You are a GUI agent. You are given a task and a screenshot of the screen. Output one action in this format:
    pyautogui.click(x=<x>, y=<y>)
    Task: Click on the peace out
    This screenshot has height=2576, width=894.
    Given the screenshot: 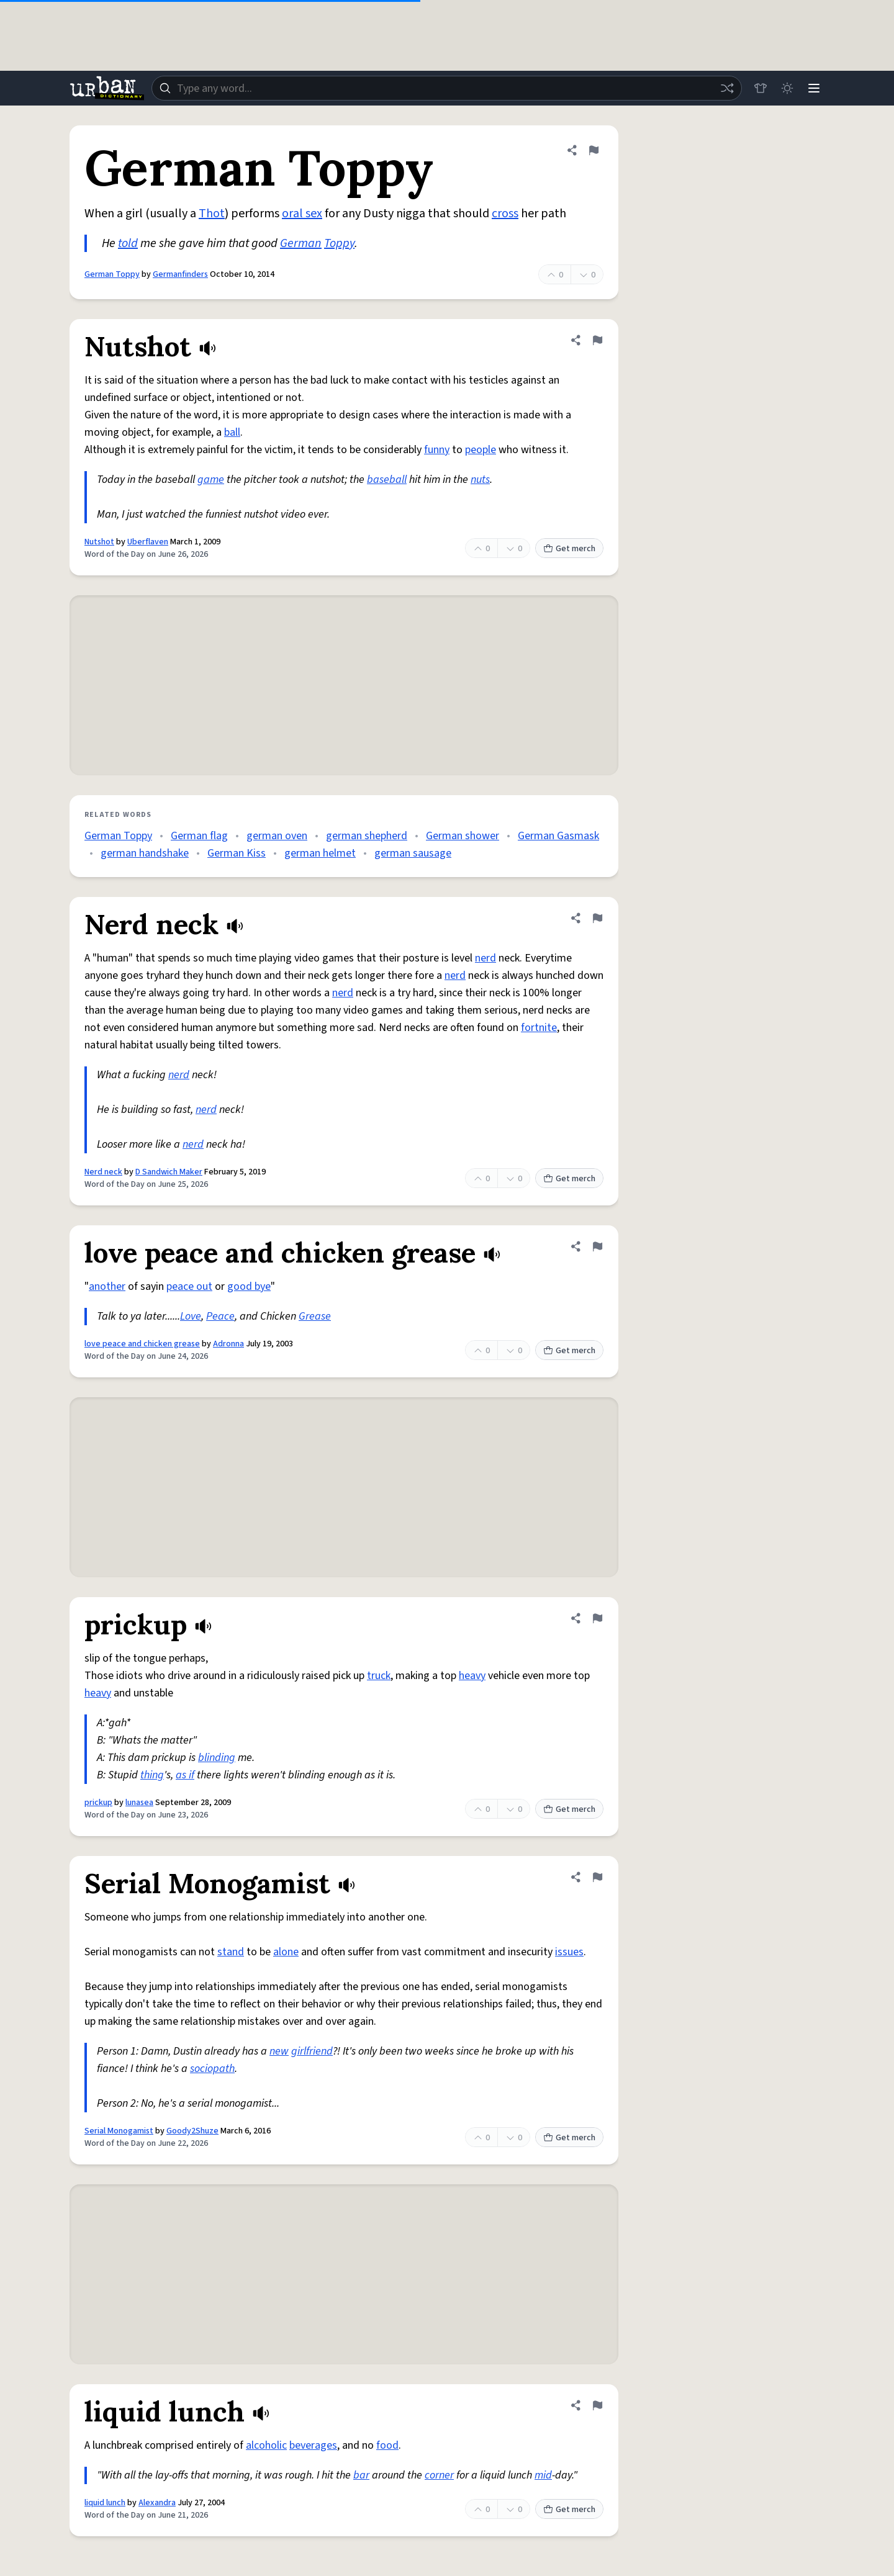 What is the action you would take?
    pyautogui.click(x=189, y=1286)
    